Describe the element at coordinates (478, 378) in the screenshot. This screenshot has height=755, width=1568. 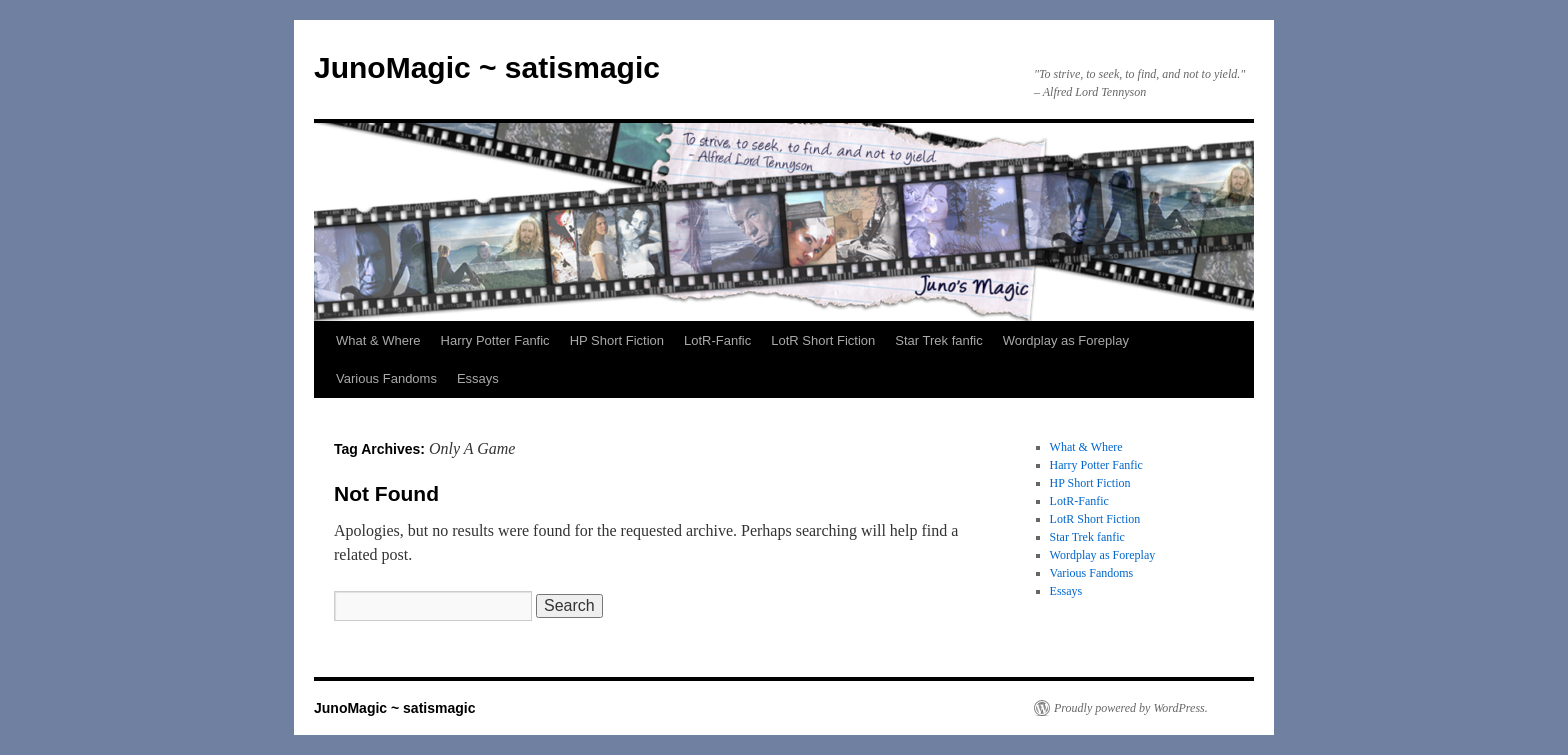
I see `Essays` at that location.